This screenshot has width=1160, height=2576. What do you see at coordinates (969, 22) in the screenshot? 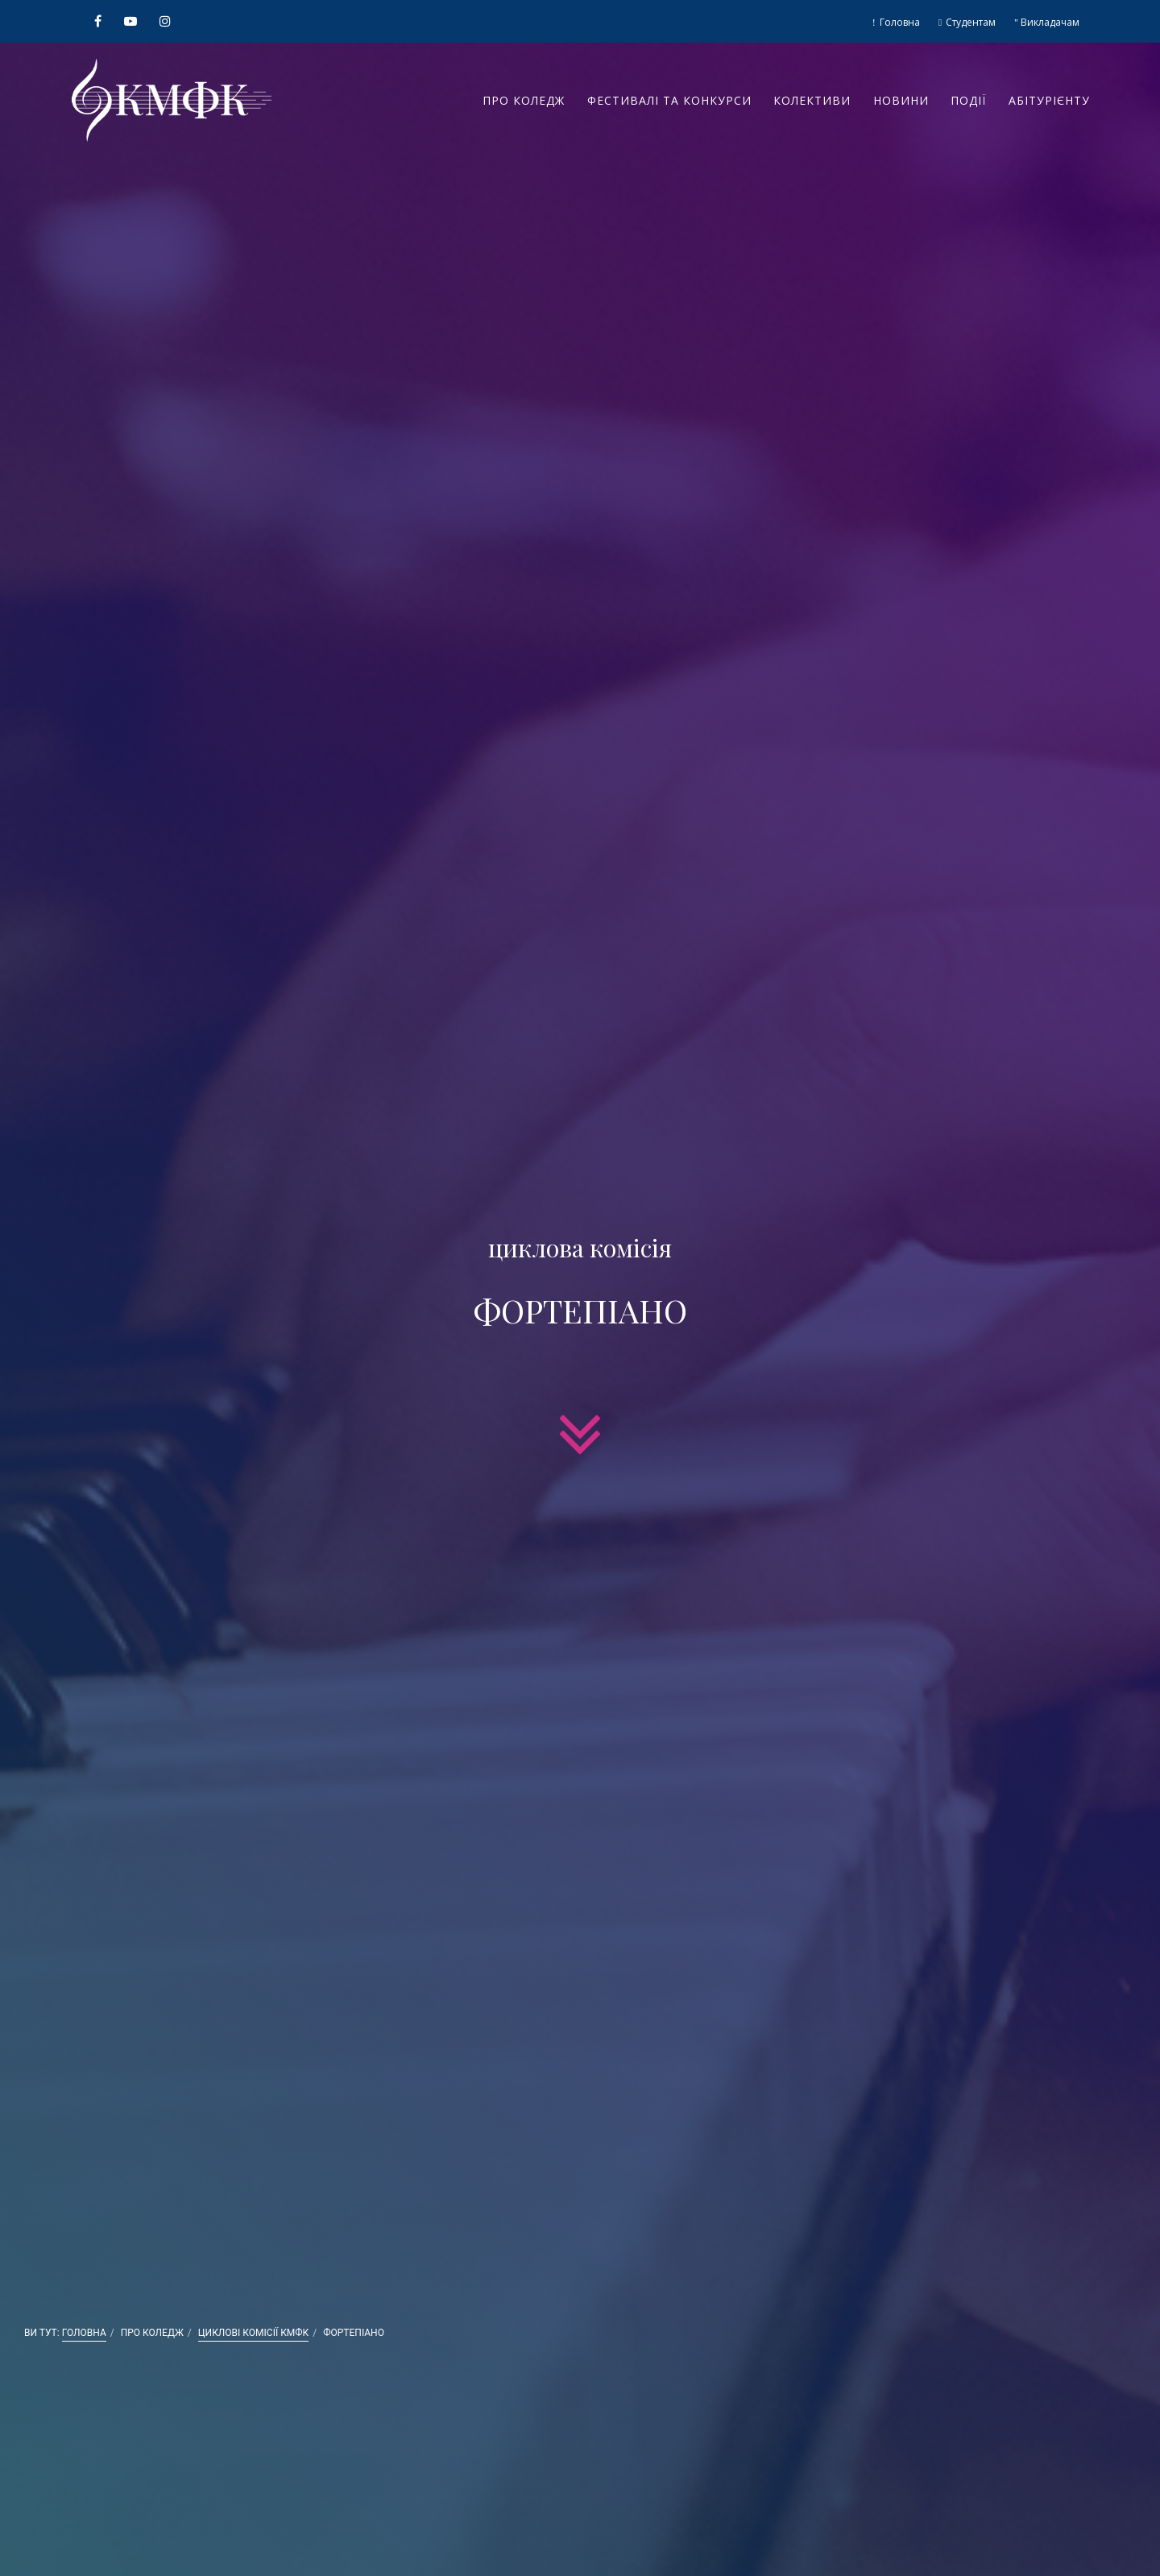
I see `Студентам` at bounding box center [969, 22].